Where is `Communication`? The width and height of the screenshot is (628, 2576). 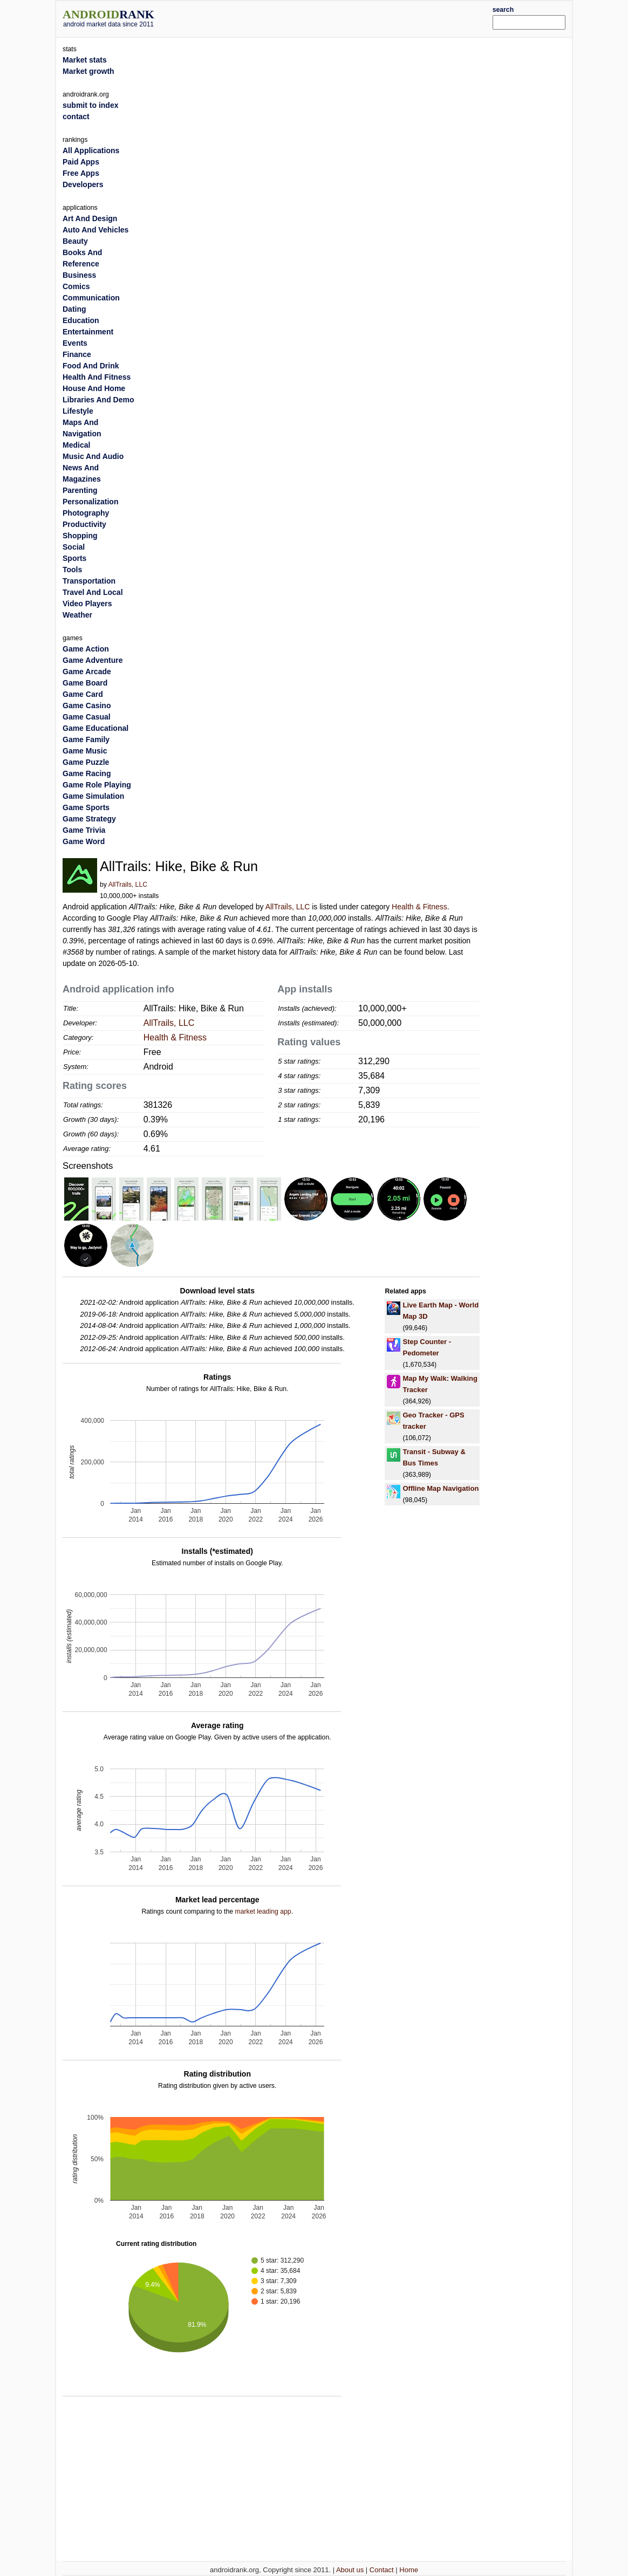 Communication is located at coordinates (91, 297).